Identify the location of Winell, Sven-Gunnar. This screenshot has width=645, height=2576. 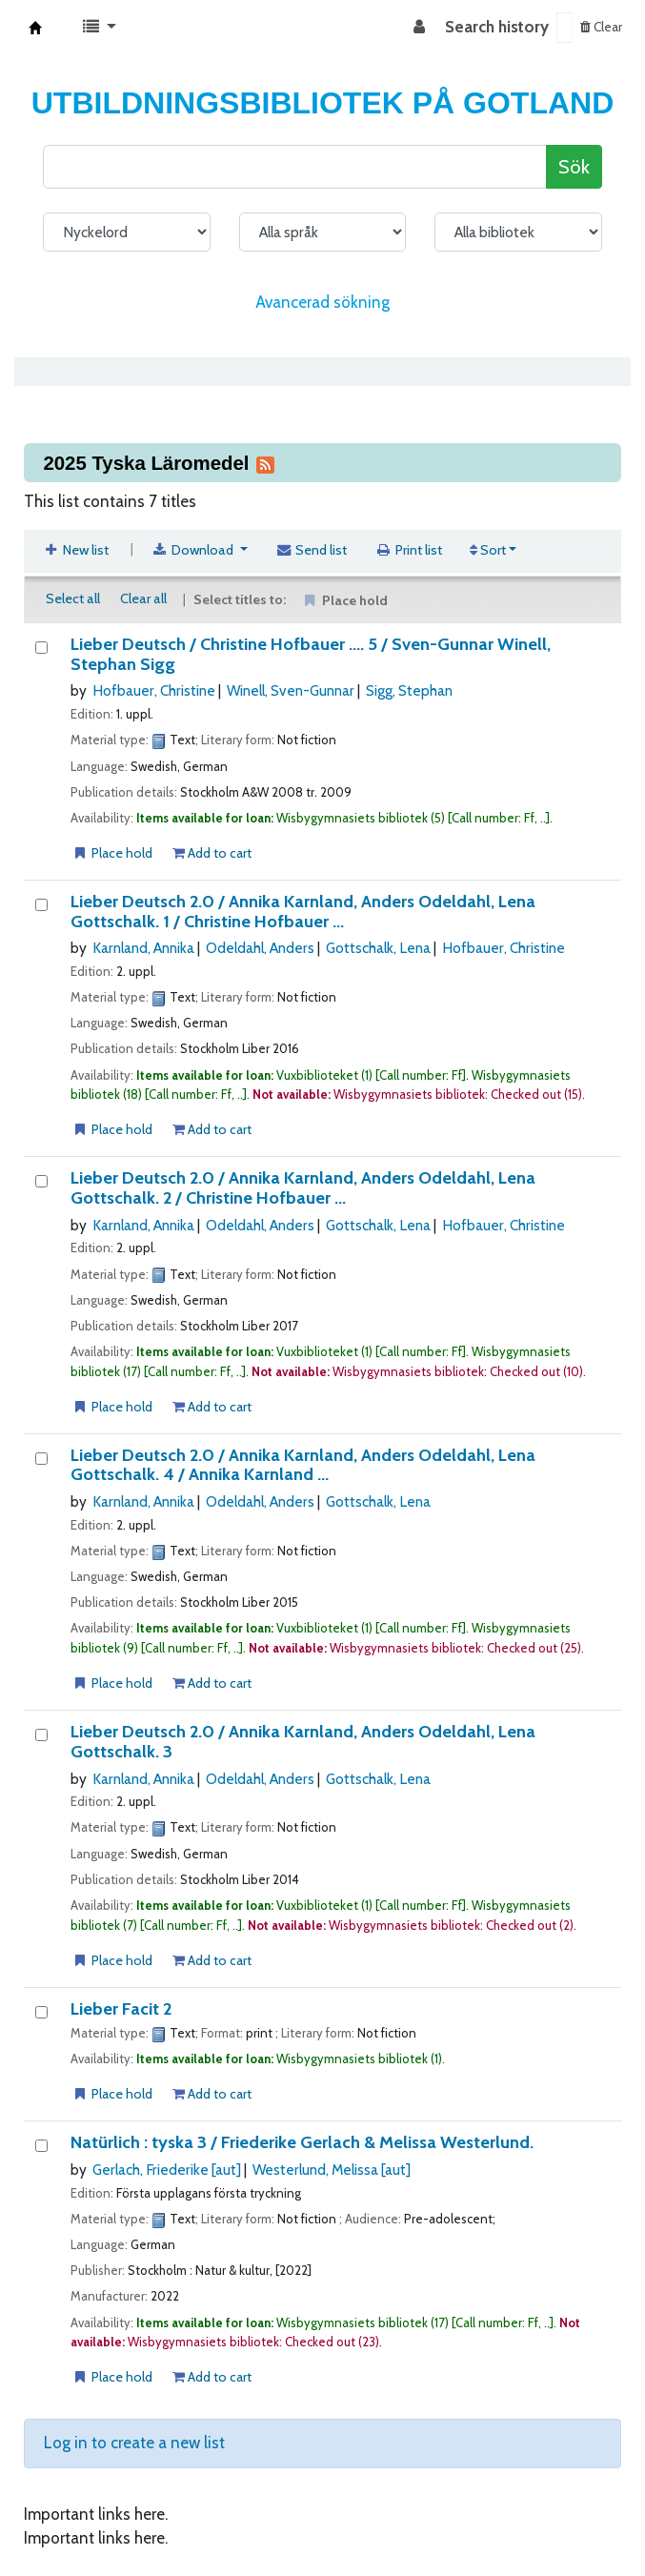
(290, 690).